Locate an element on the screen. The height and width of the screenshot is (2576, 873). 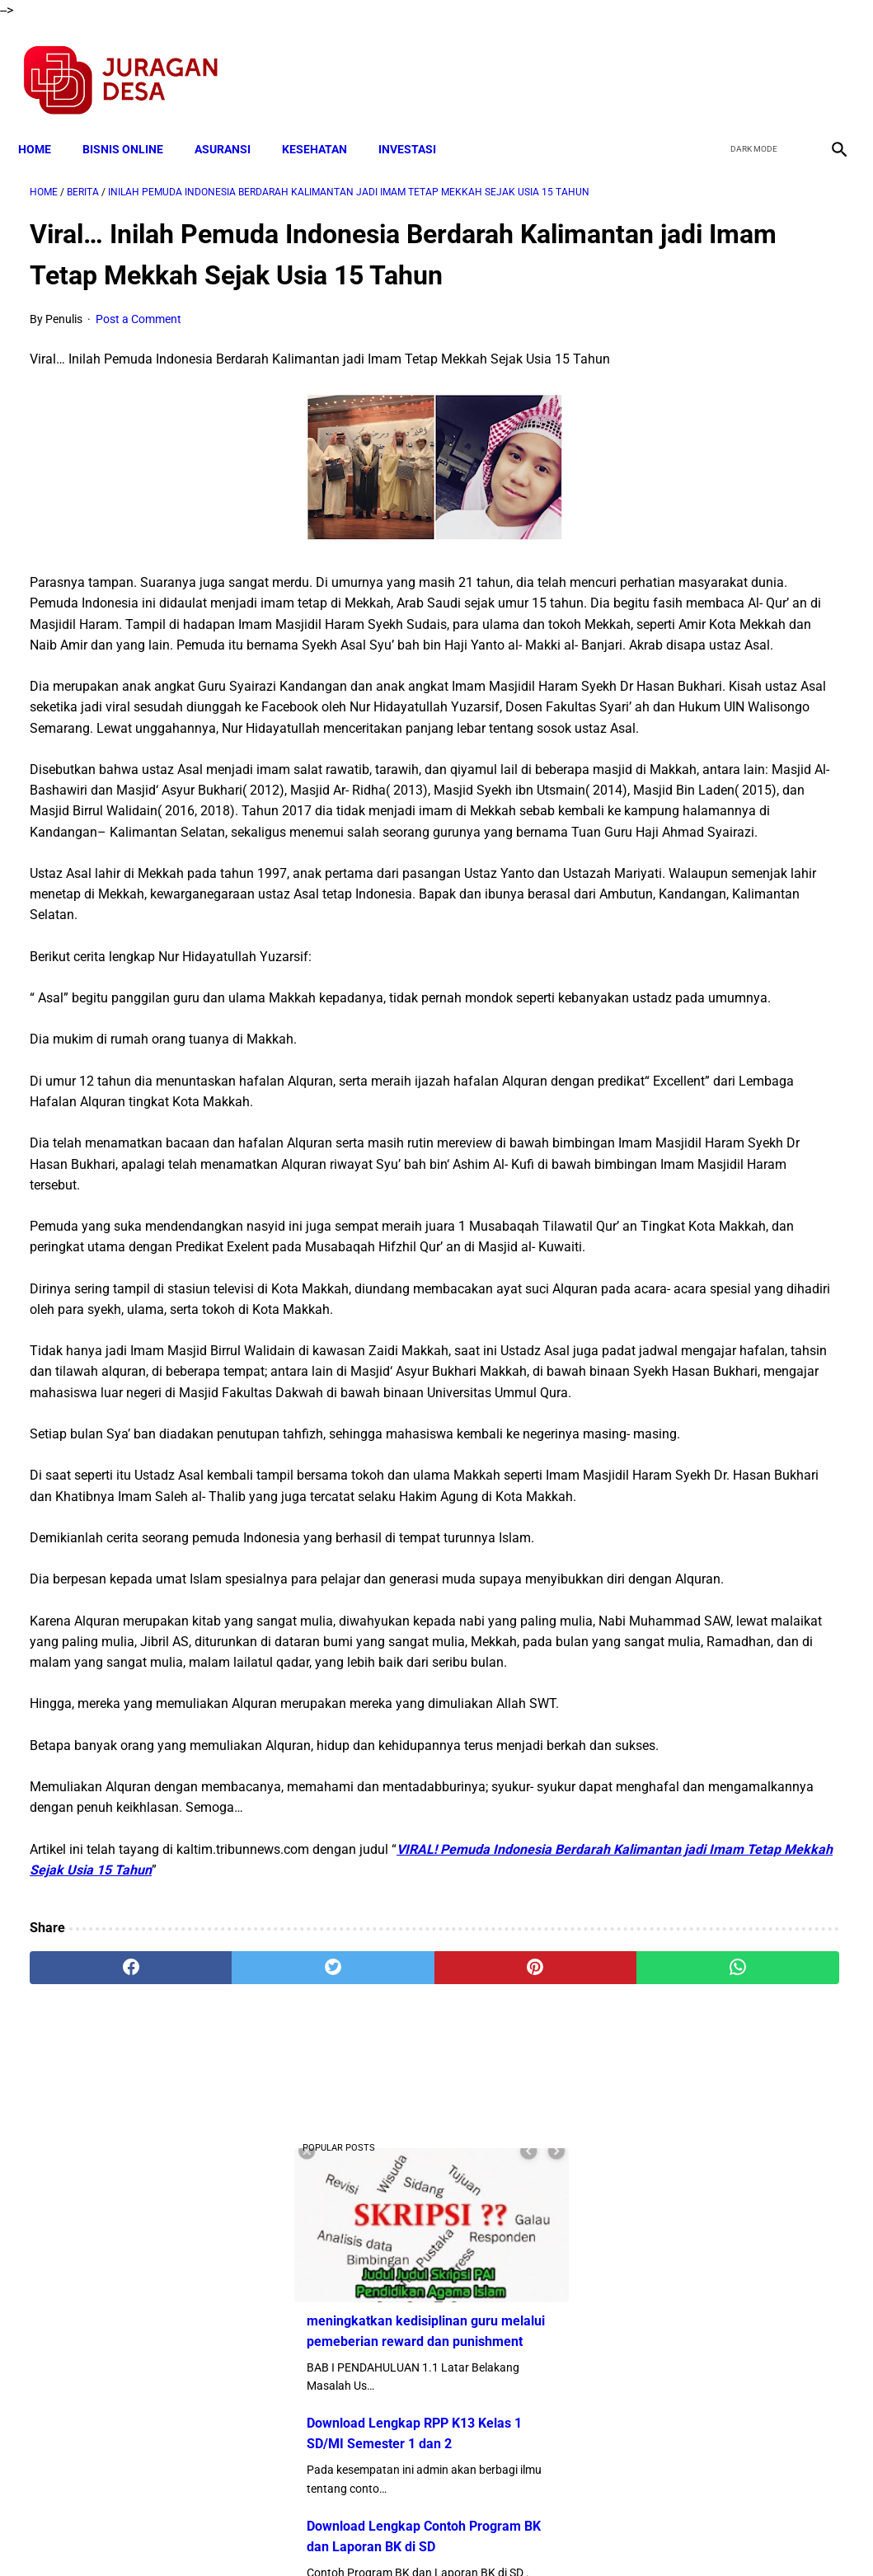
Privacy Policy is located at coordinates (349, 2534).